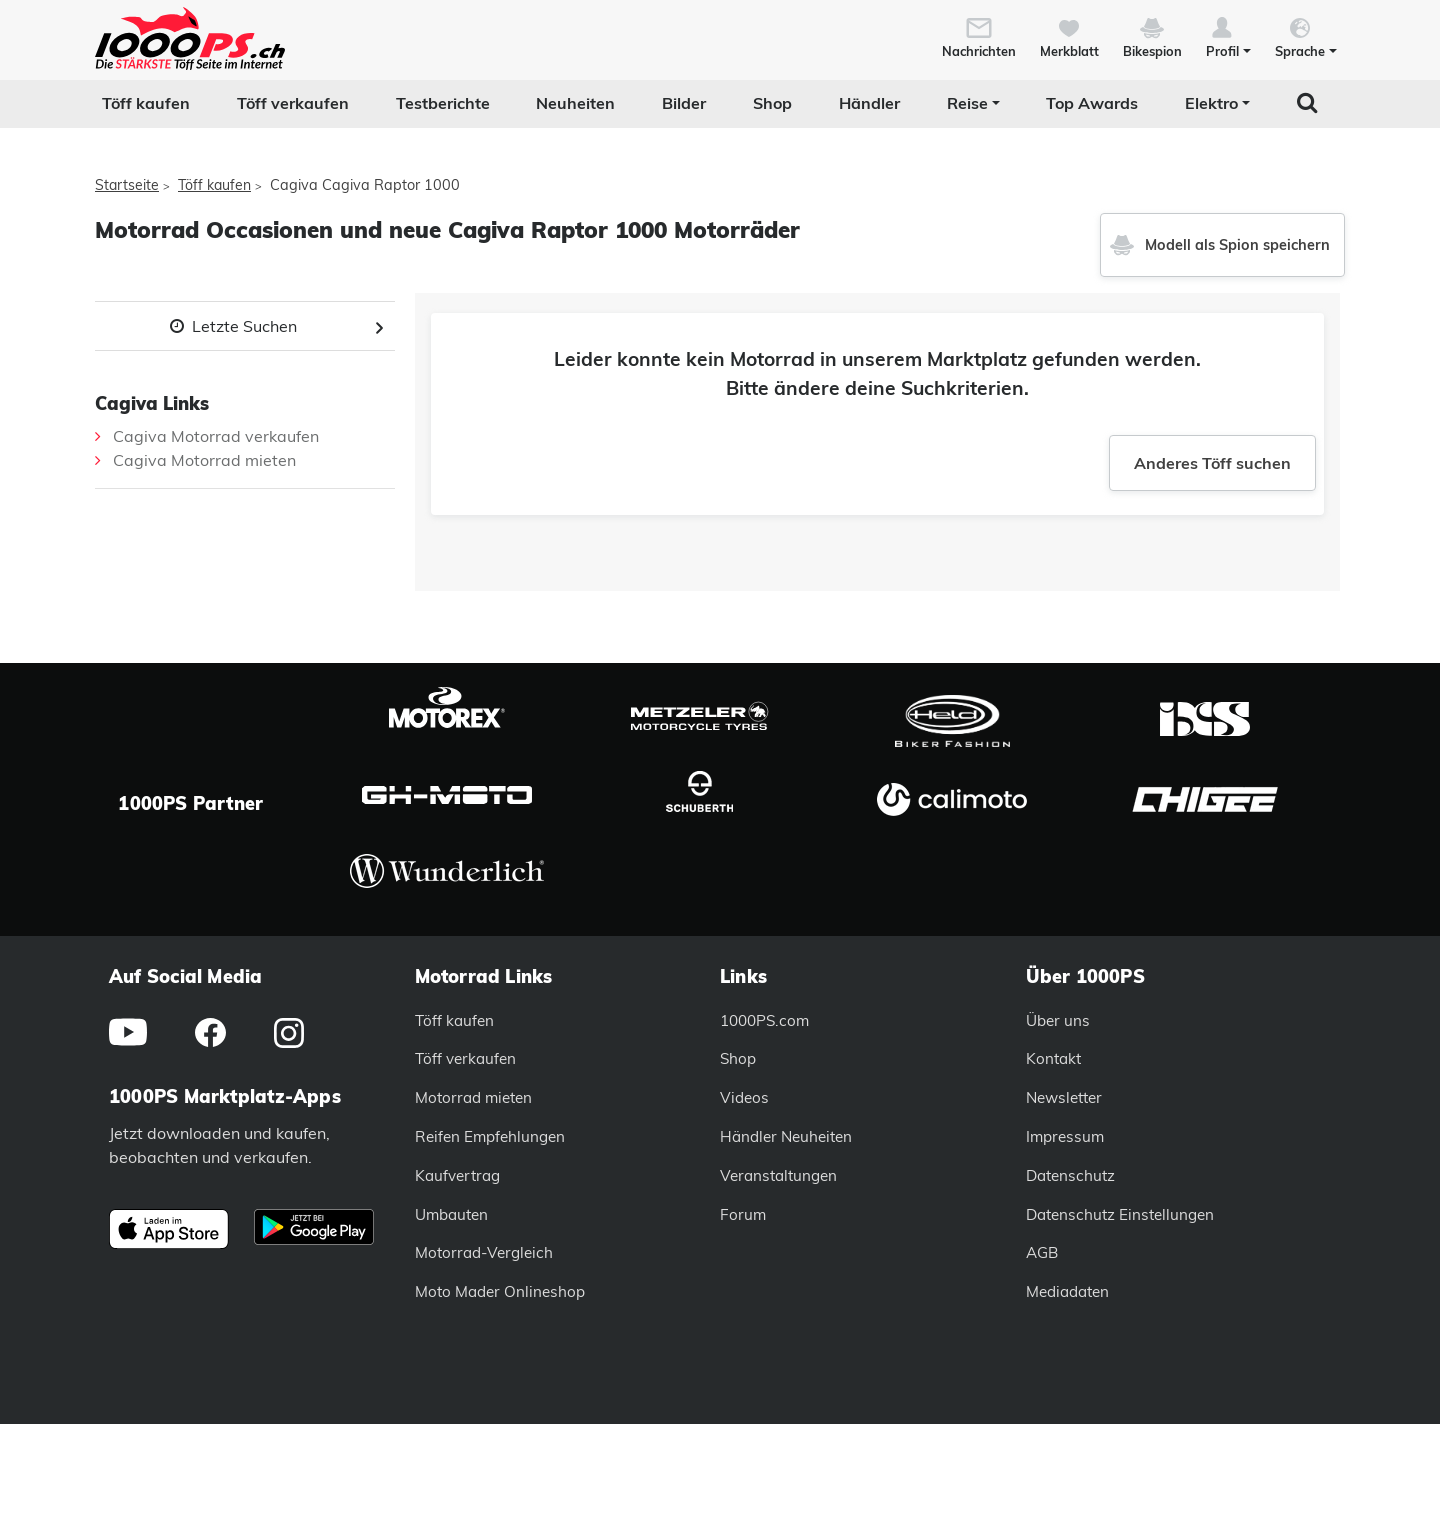 The width and height of the screenshot is (1440, 1535). Describe the element at coordinates (1064, 1097) in the screenshot. I see `Newsletter` at that location.